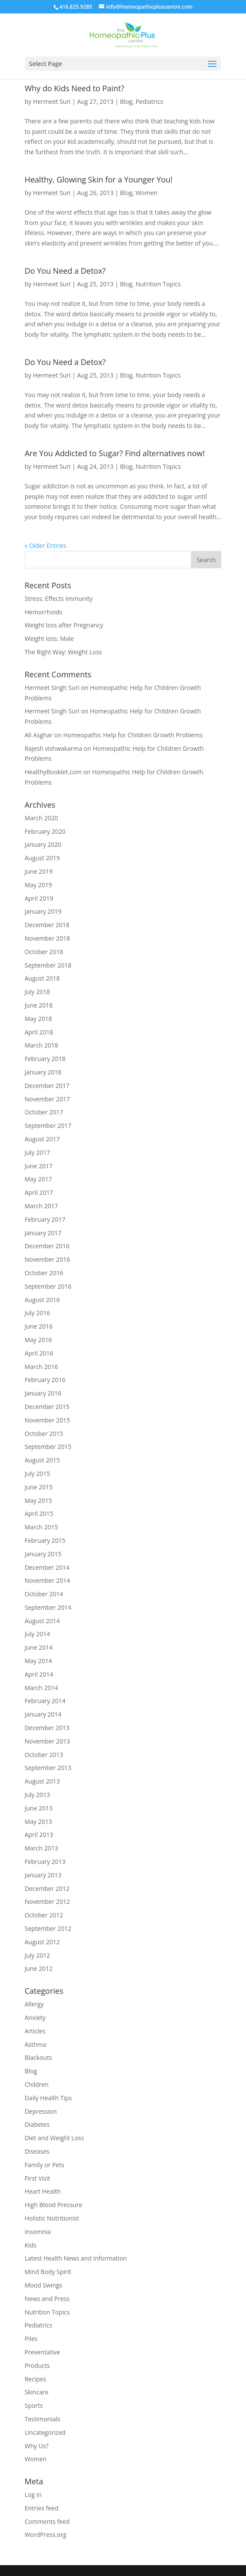  Describe the element at coordinates (35, 2044) in the screenshot. I see `Asthma` at that location.